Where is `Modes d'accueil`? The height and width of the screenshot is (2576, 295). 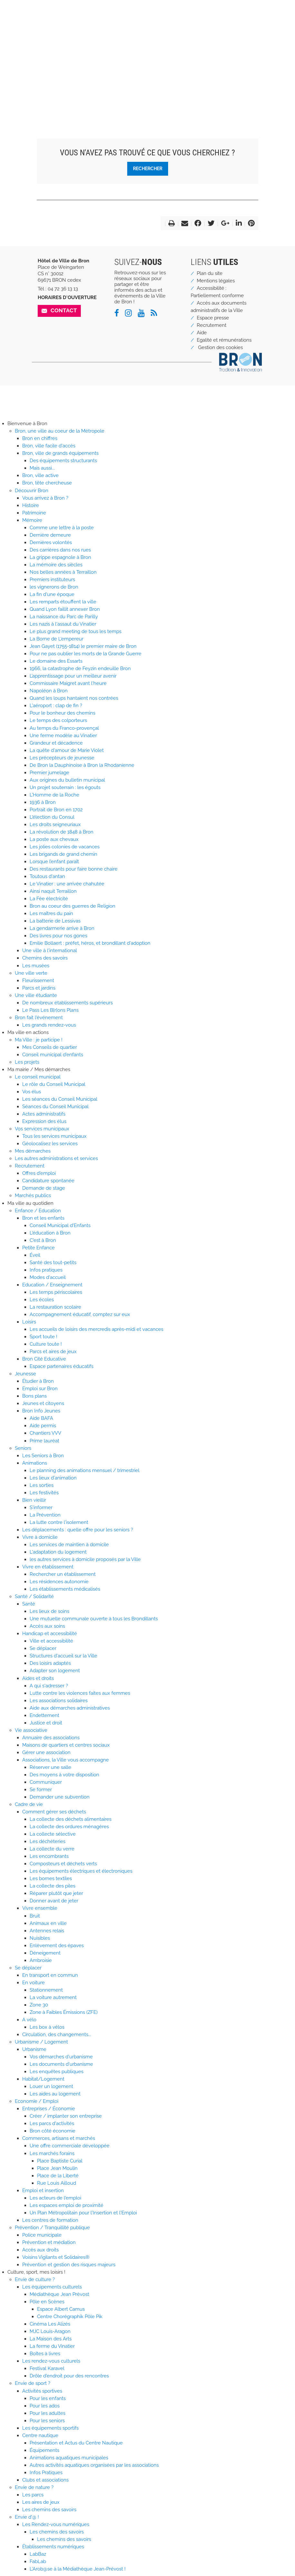
Modes d'accueil is located at coordinates (48, 1277).